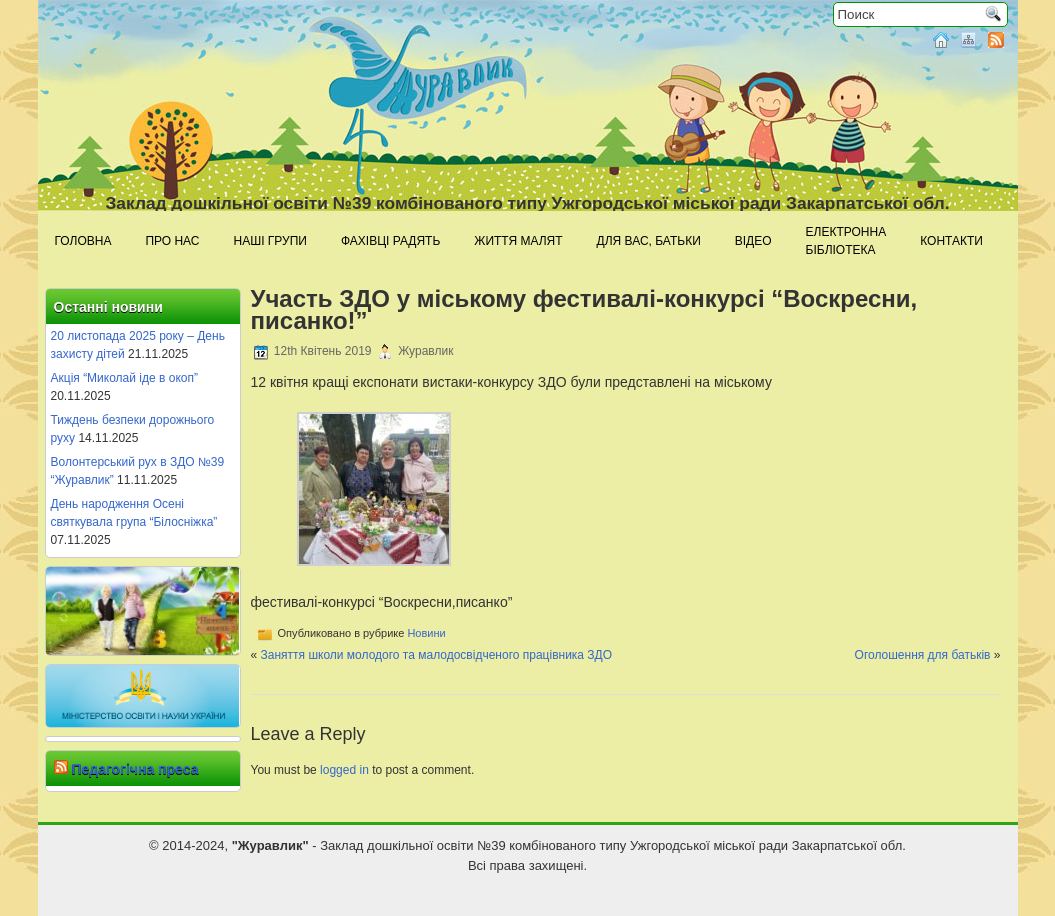 This screenshot has height=916, width=1055. Describe the element at coordinates (951, 241) in the screenshot. I see `Контакти` at that location.